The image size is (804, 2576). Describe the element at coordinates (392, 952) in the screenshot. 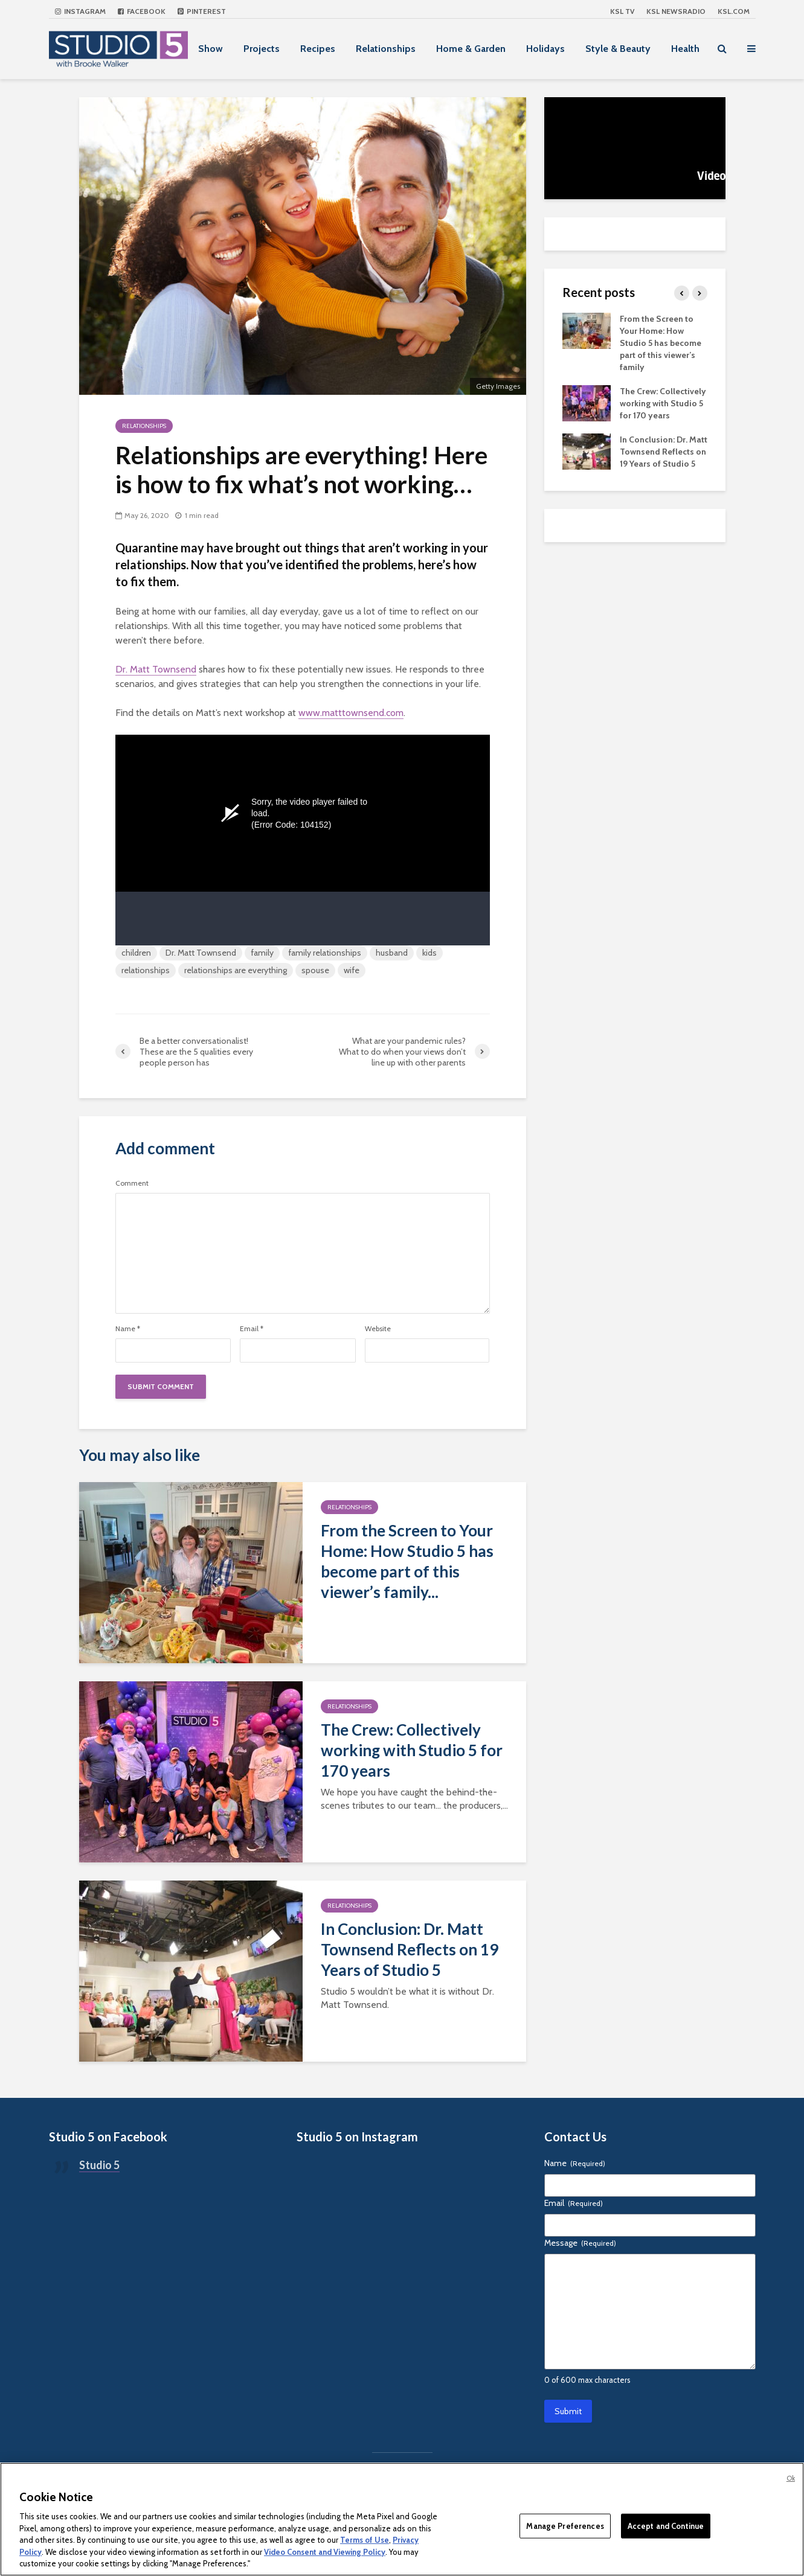

I see `husband` at that location.